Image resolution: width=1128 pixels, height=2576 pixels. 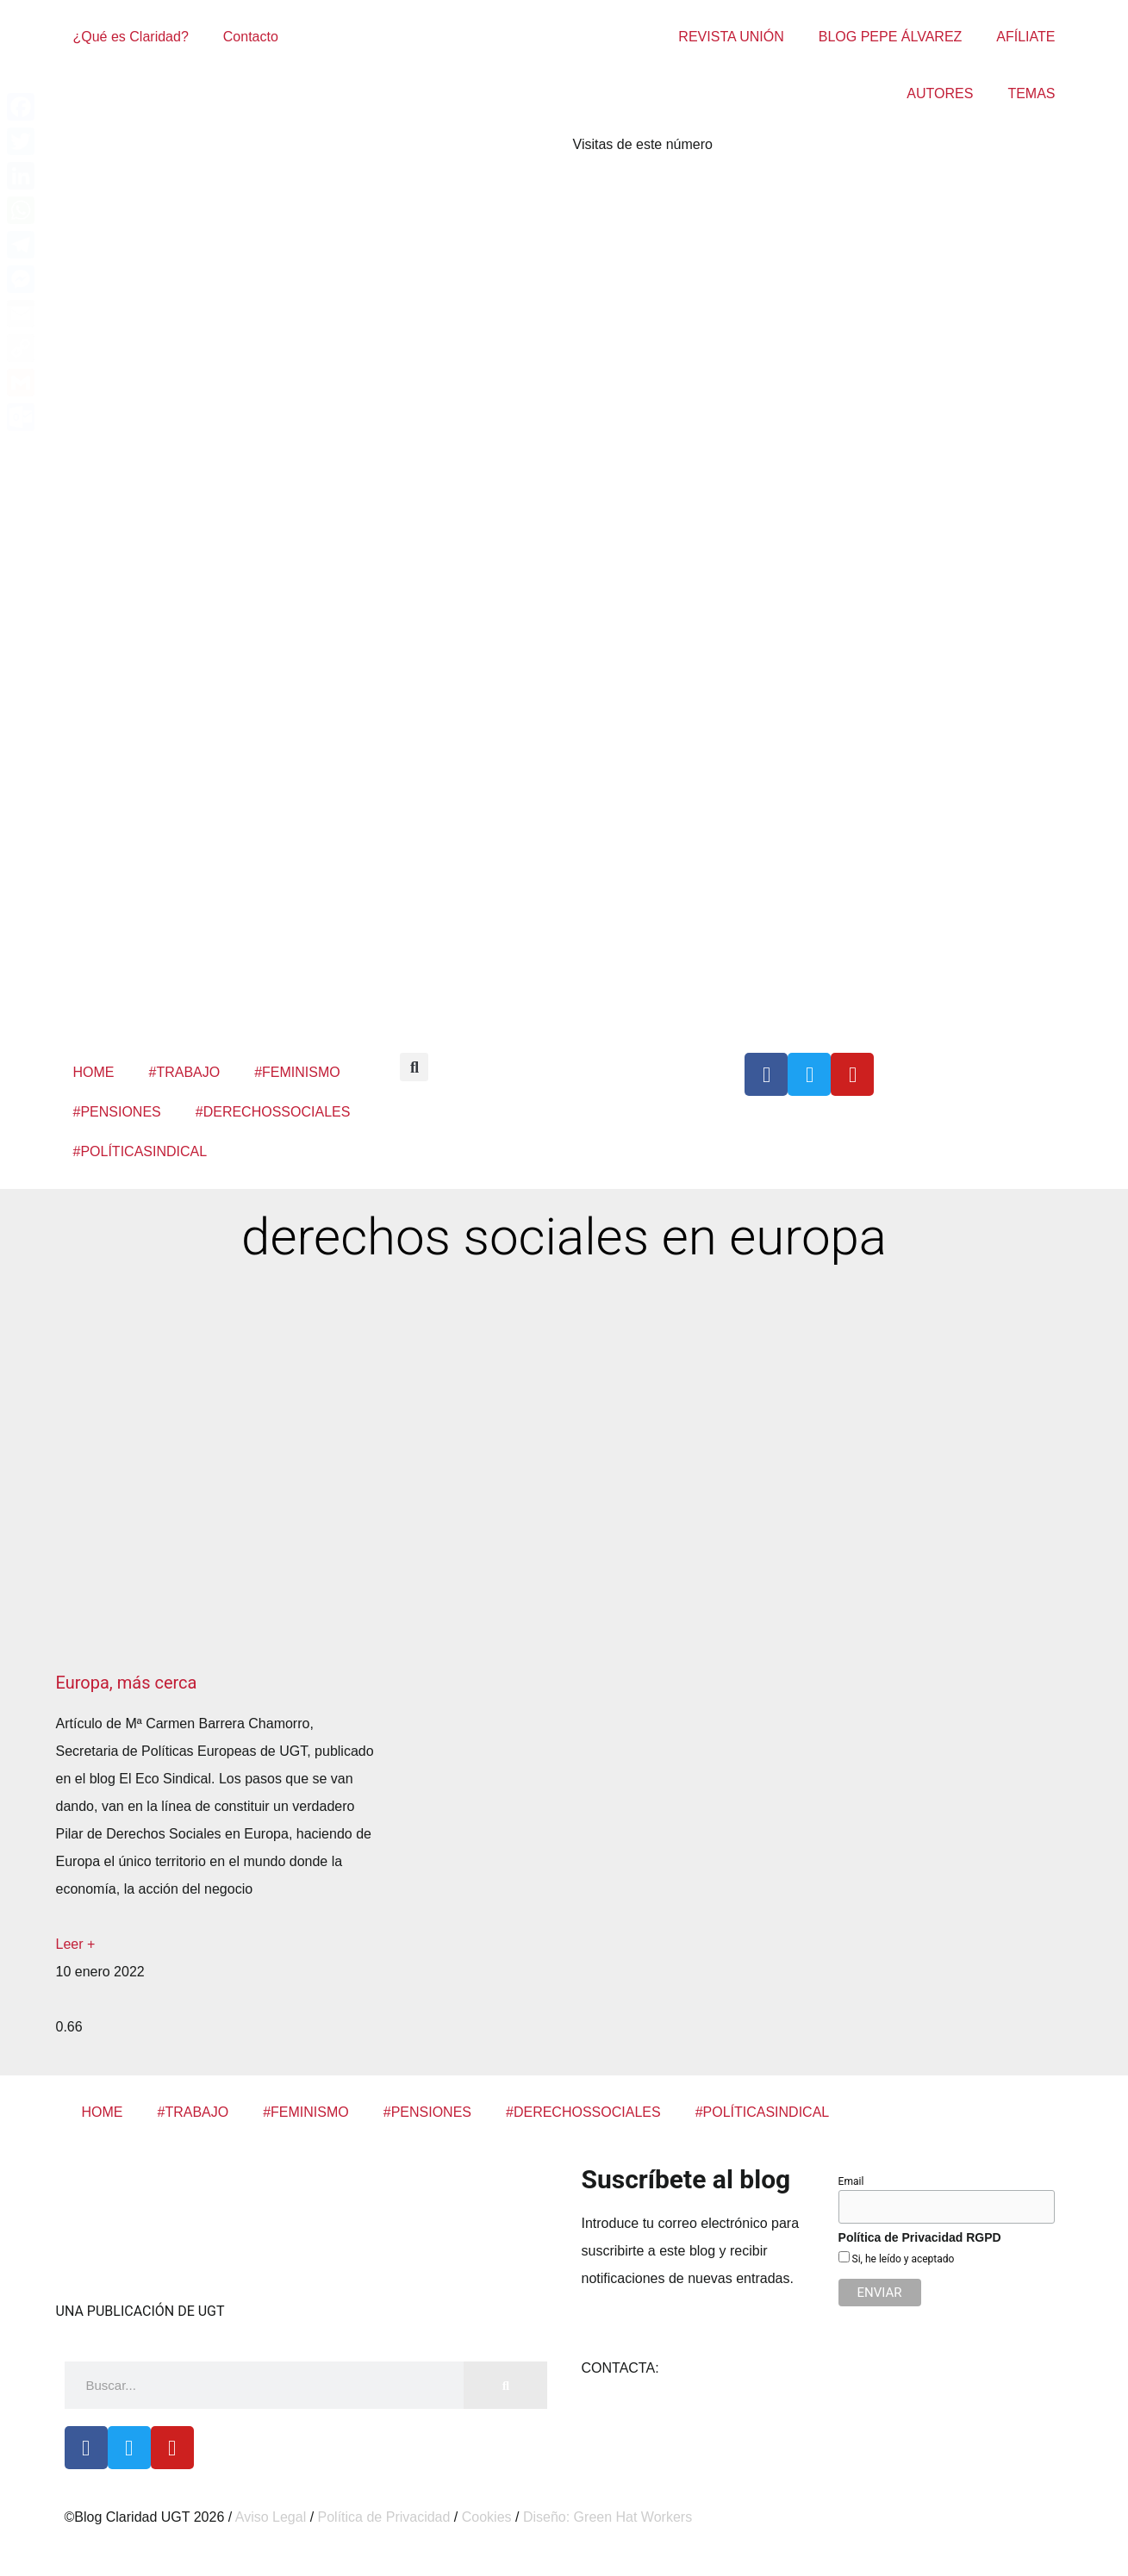 What do you see at coordinates (414, 1067) in the screenshot?
I see `[button]` at bounding box center [414, 1067].